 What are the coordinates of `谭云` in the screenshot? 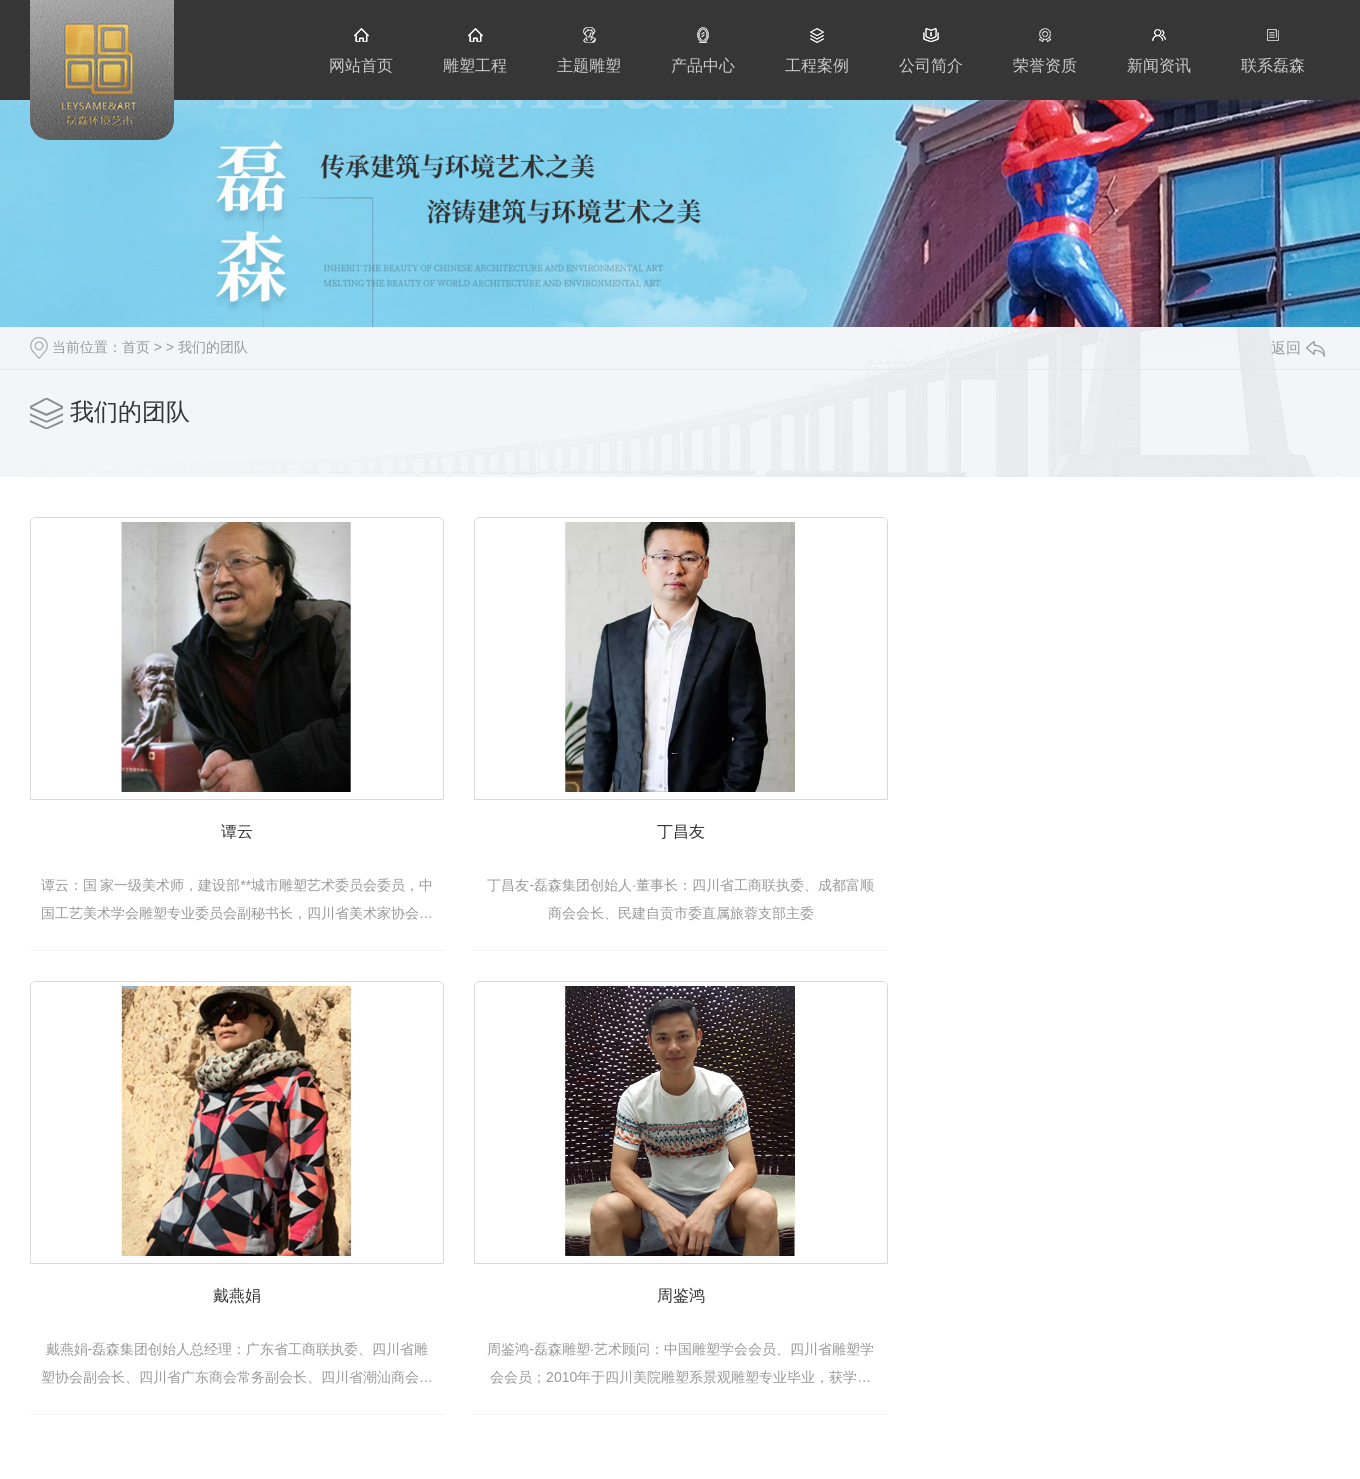 It's located at (249, 845).